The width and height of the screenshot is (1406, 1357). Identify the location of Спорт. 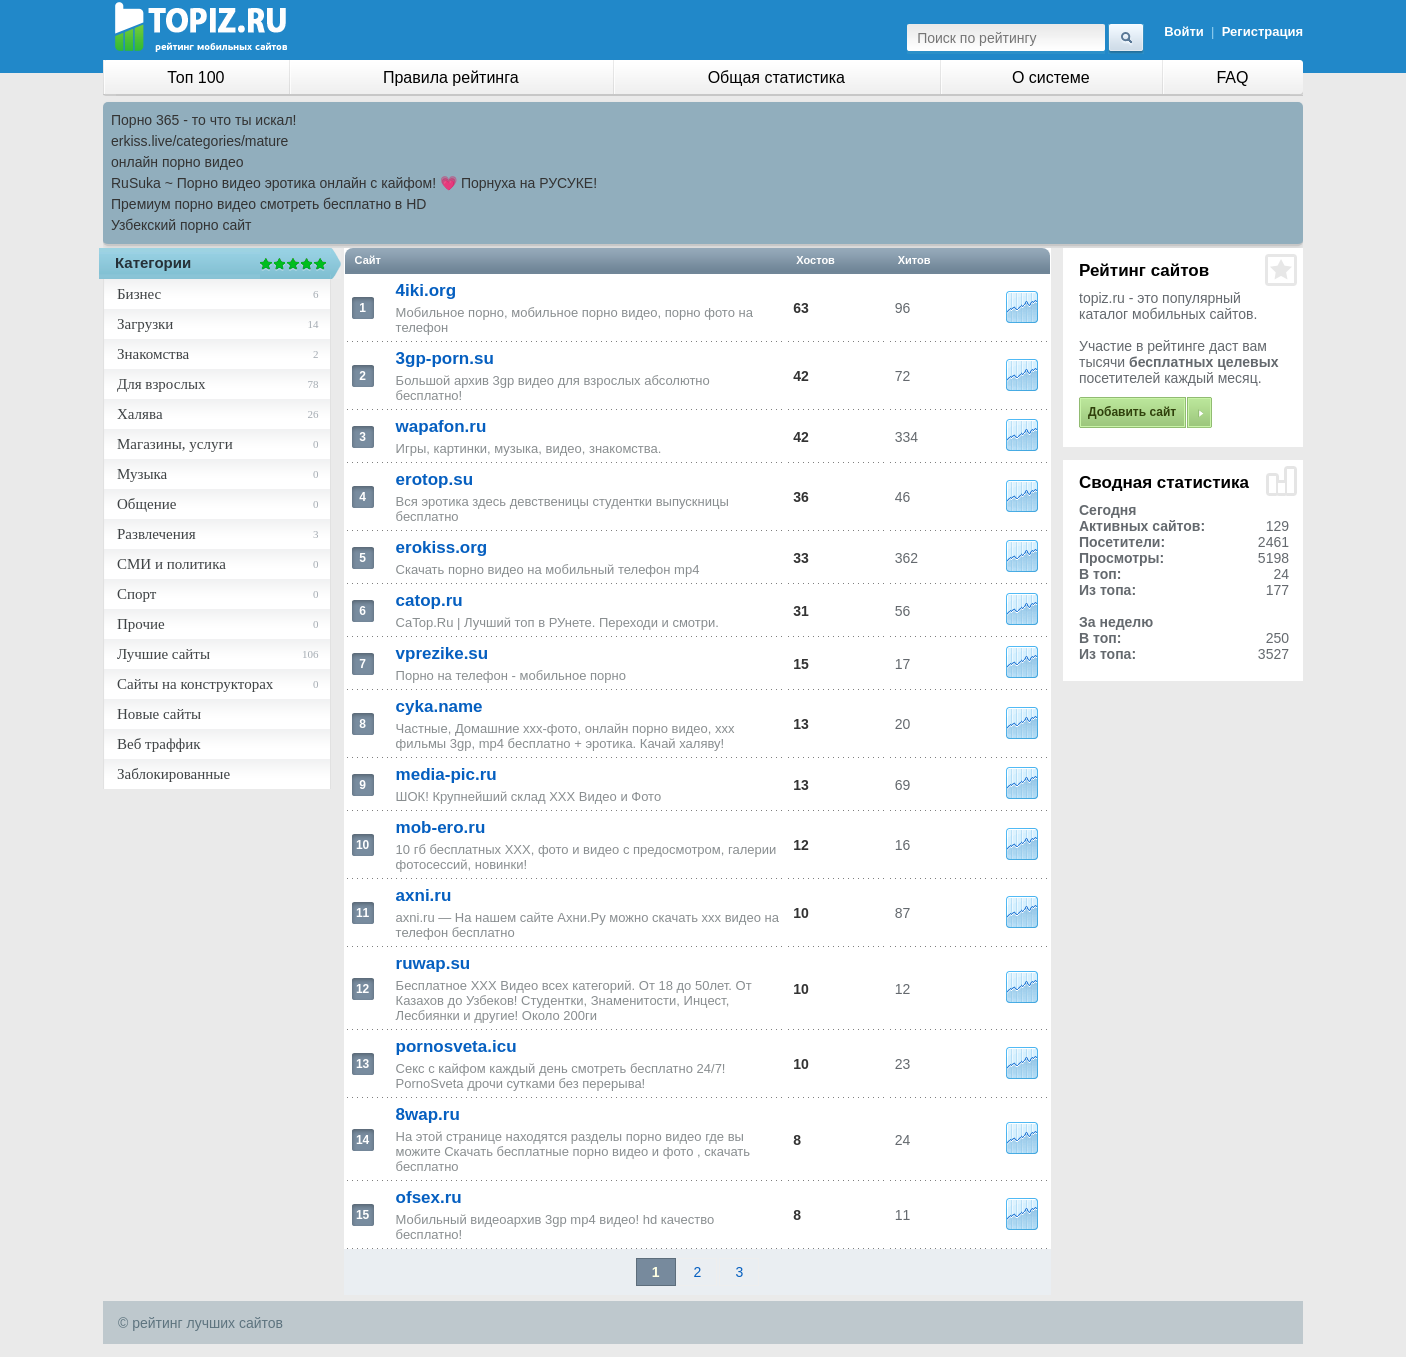
(136, 594).